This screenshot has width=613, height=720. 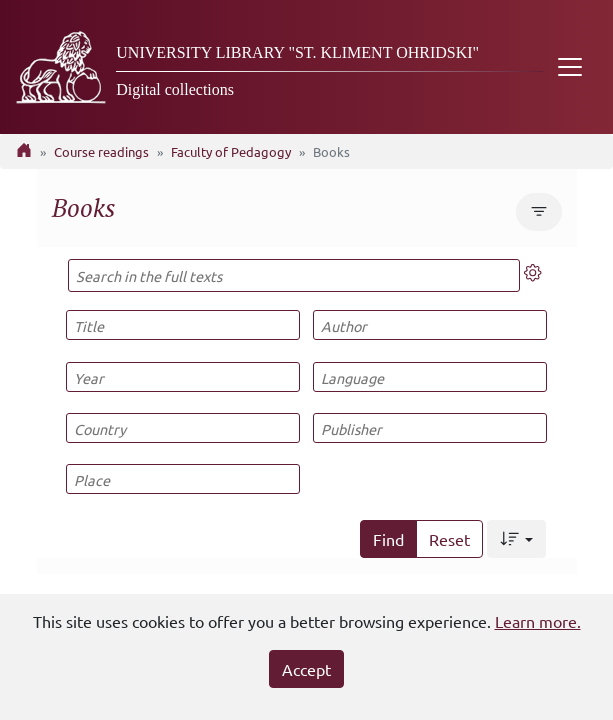 What do you see at coordinates (570, 67) in the screenshot?
I see `[Toggle navigation]` at bounding box center [570, 67].